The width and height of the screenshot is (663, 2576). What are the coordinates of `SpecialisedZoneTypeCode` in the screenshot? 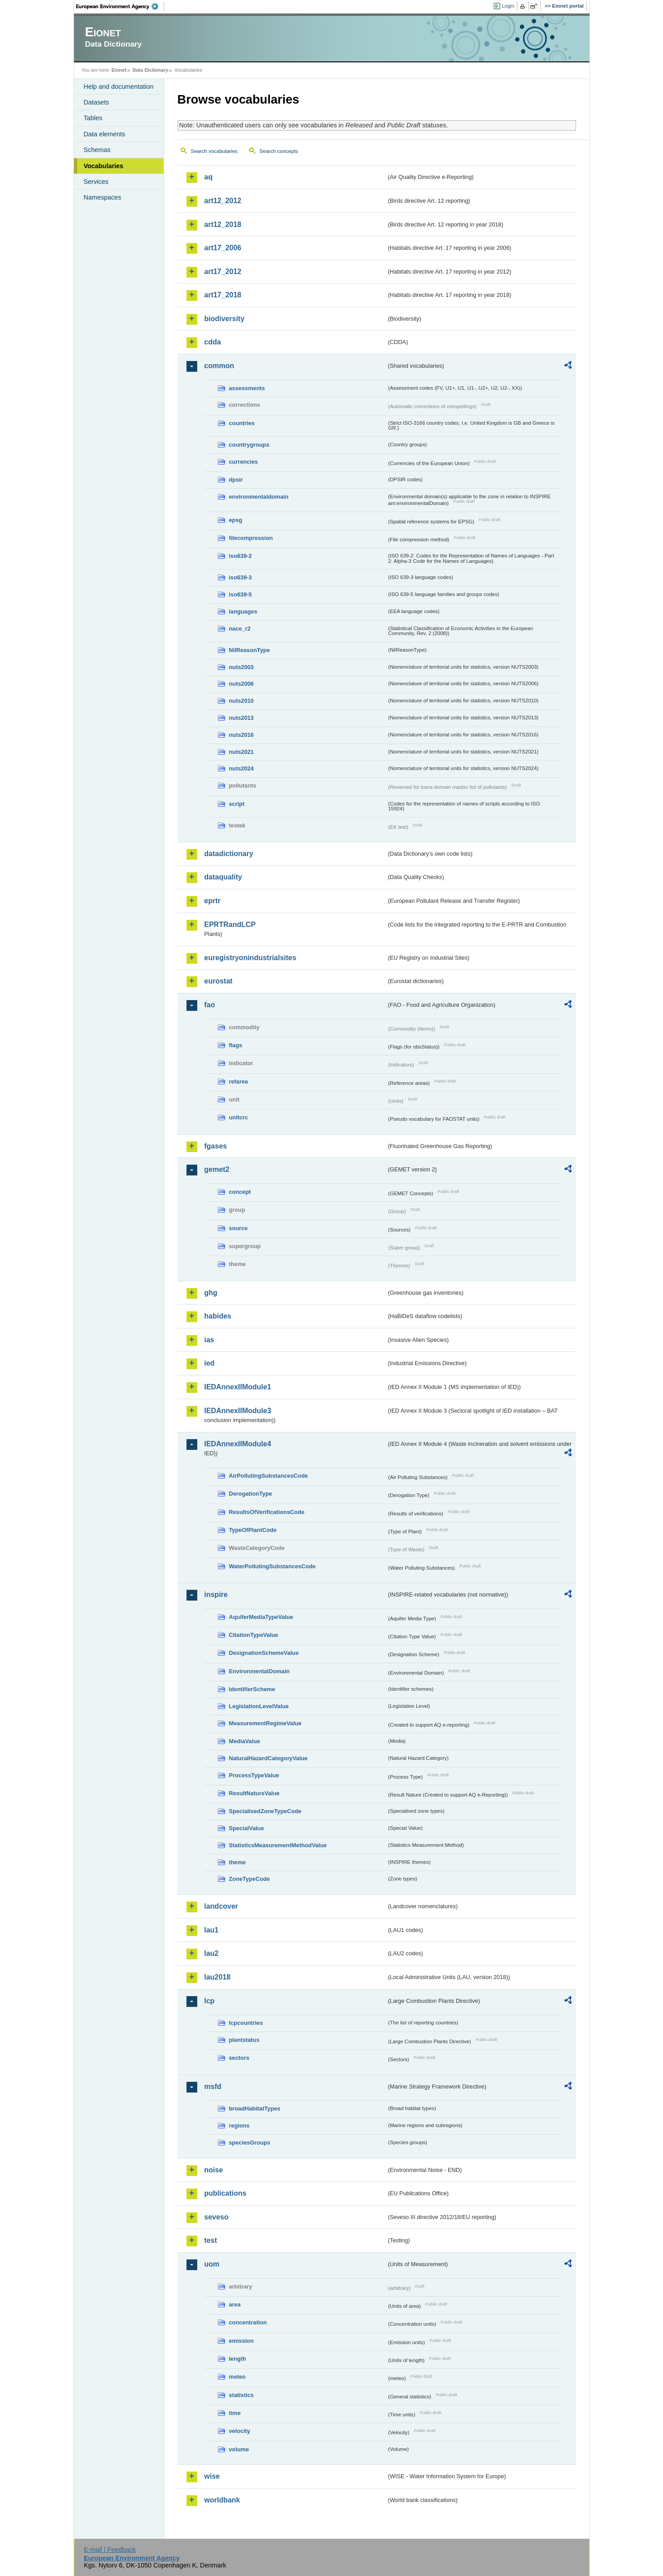 It's located at (265, 1811).